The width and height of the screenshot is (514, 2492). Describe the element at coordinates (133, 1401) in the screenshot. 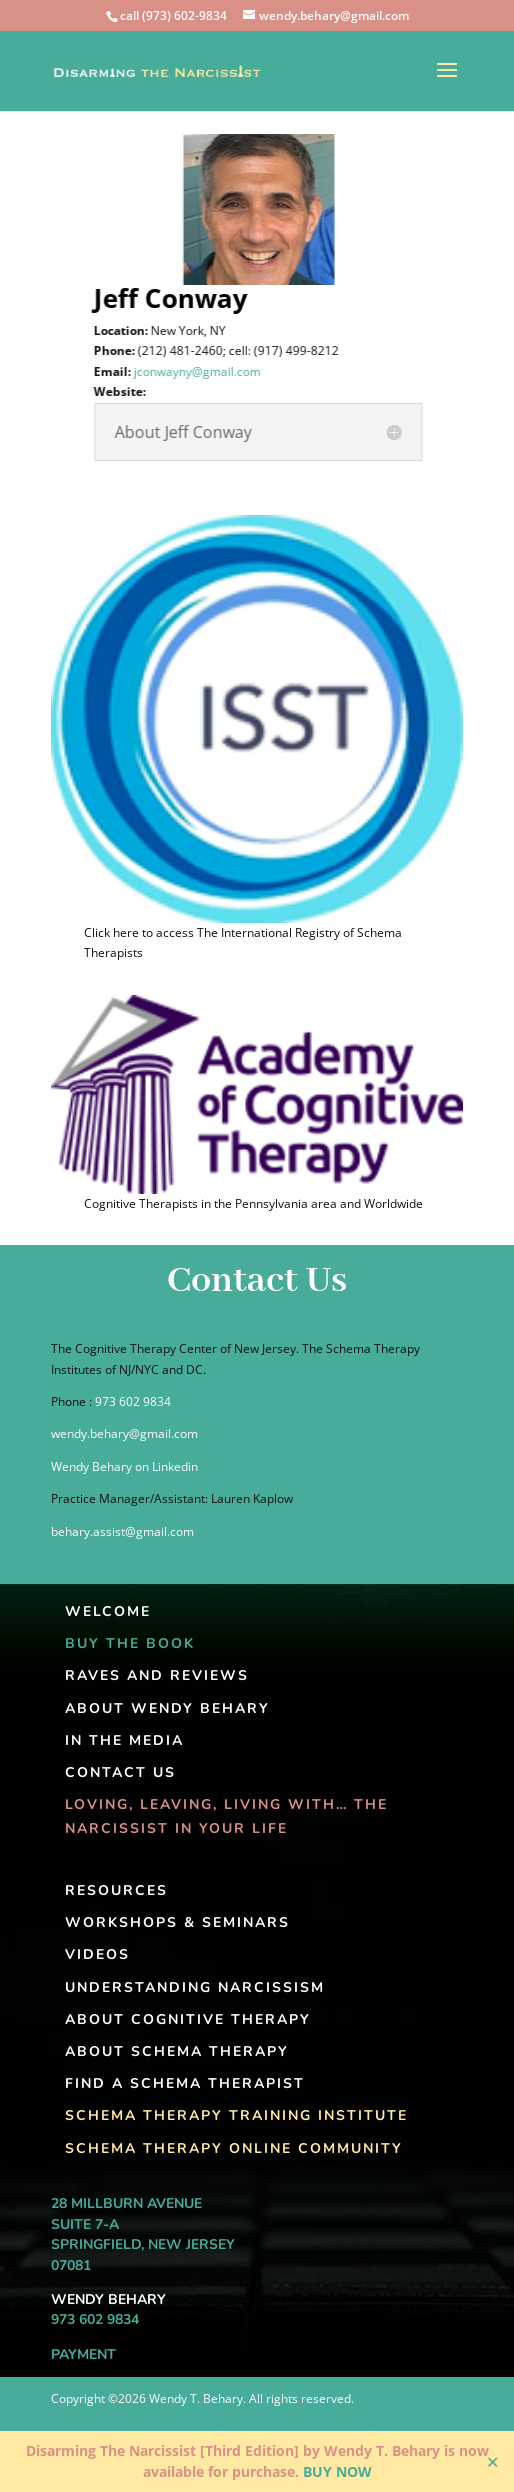

I see `973 602 9834` at that location.